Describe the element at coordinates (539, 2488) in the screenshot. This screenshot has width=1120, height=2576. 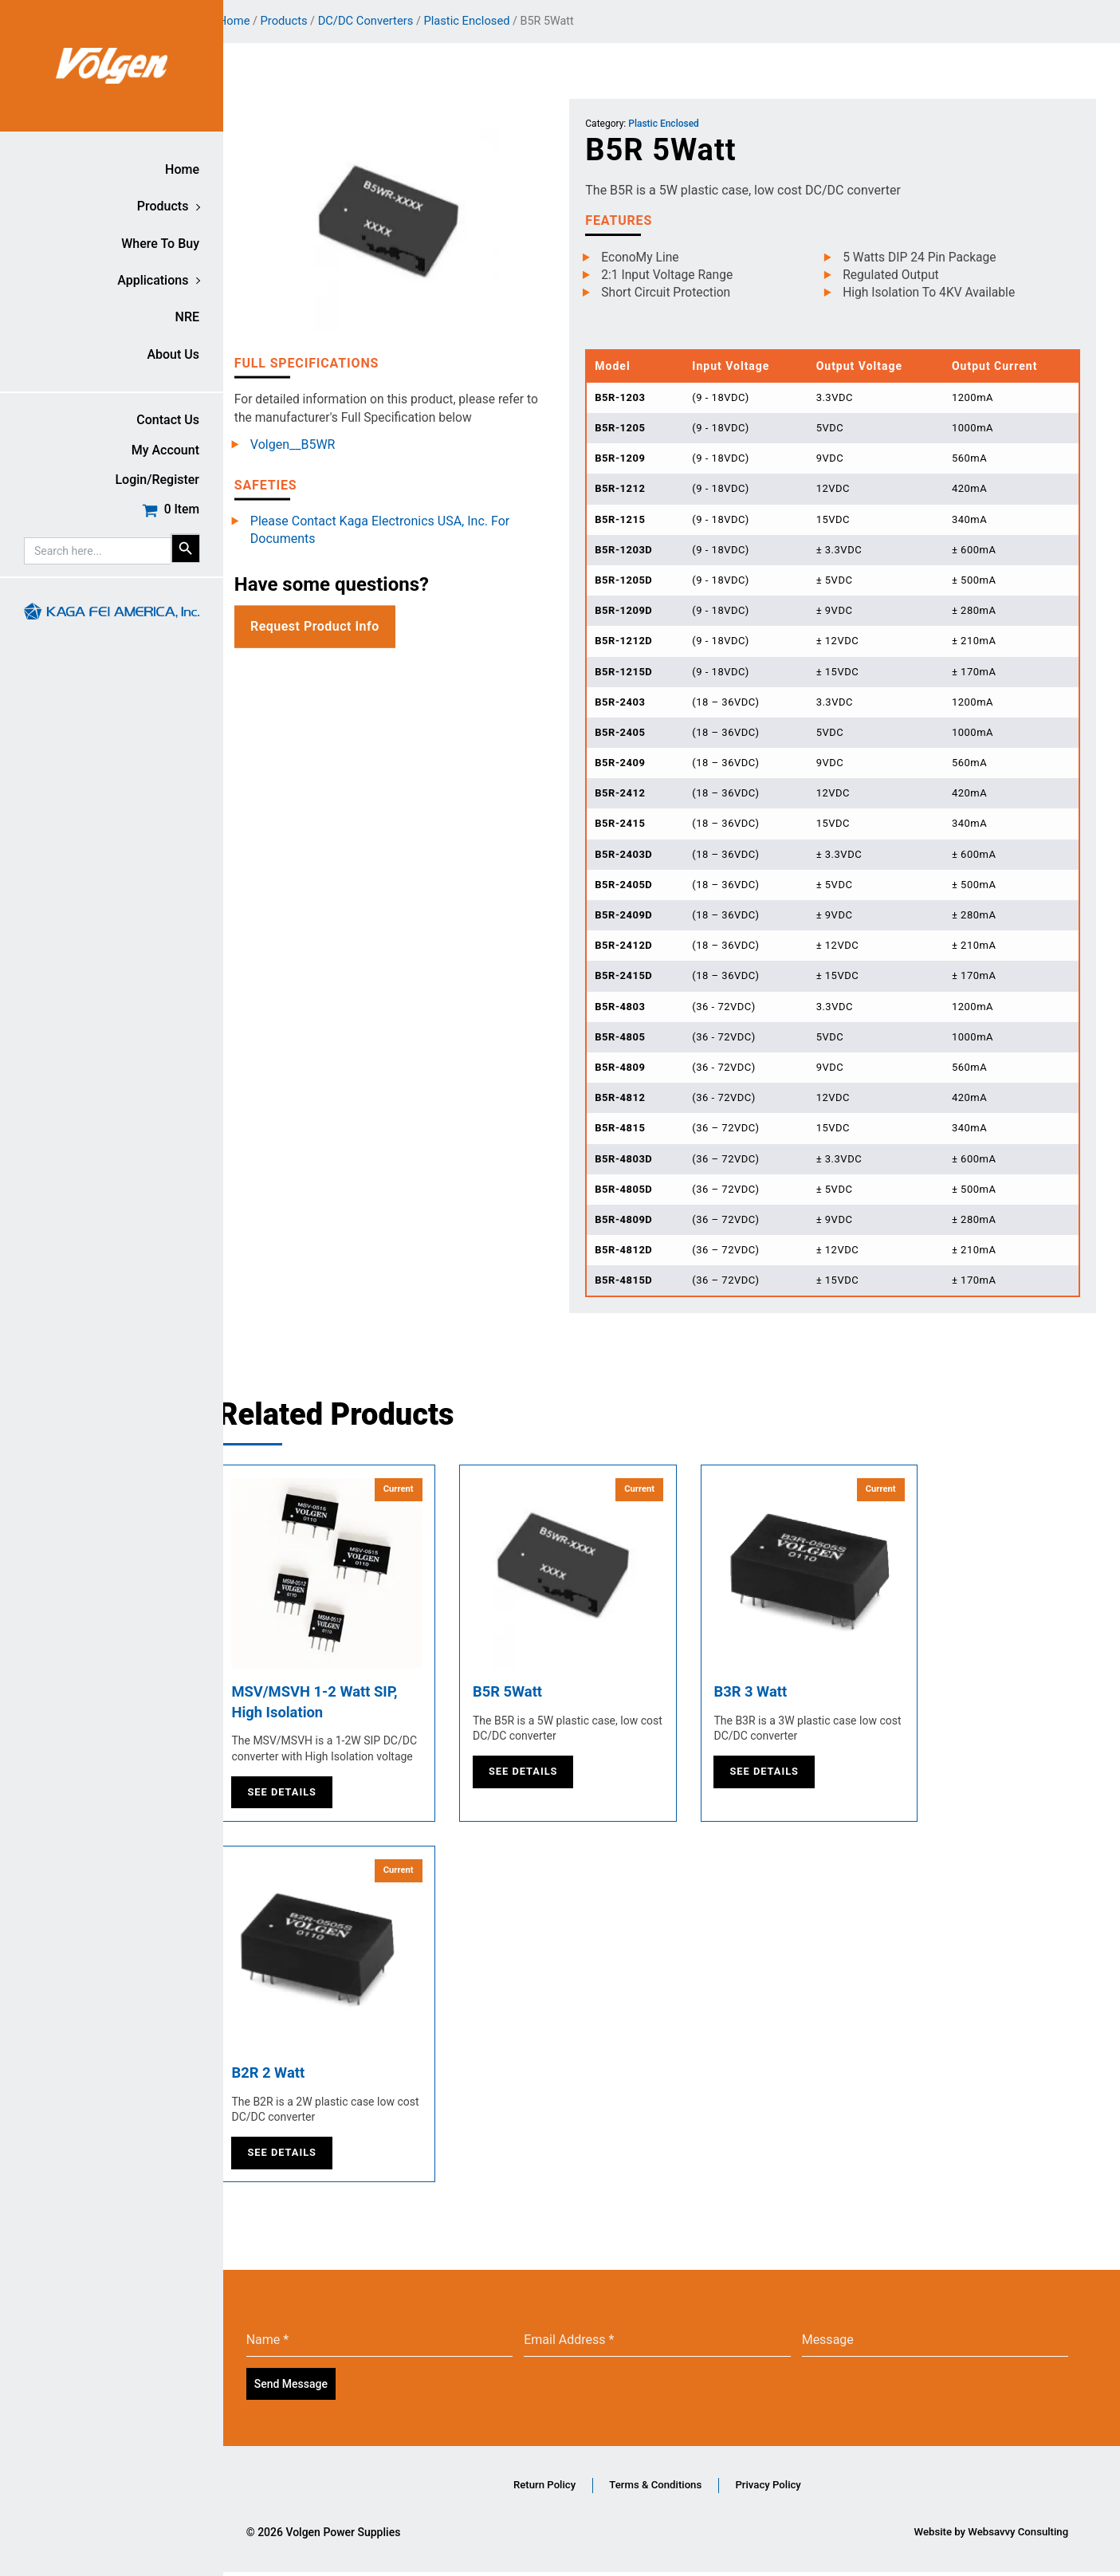
I see `Return Policy` at that location.